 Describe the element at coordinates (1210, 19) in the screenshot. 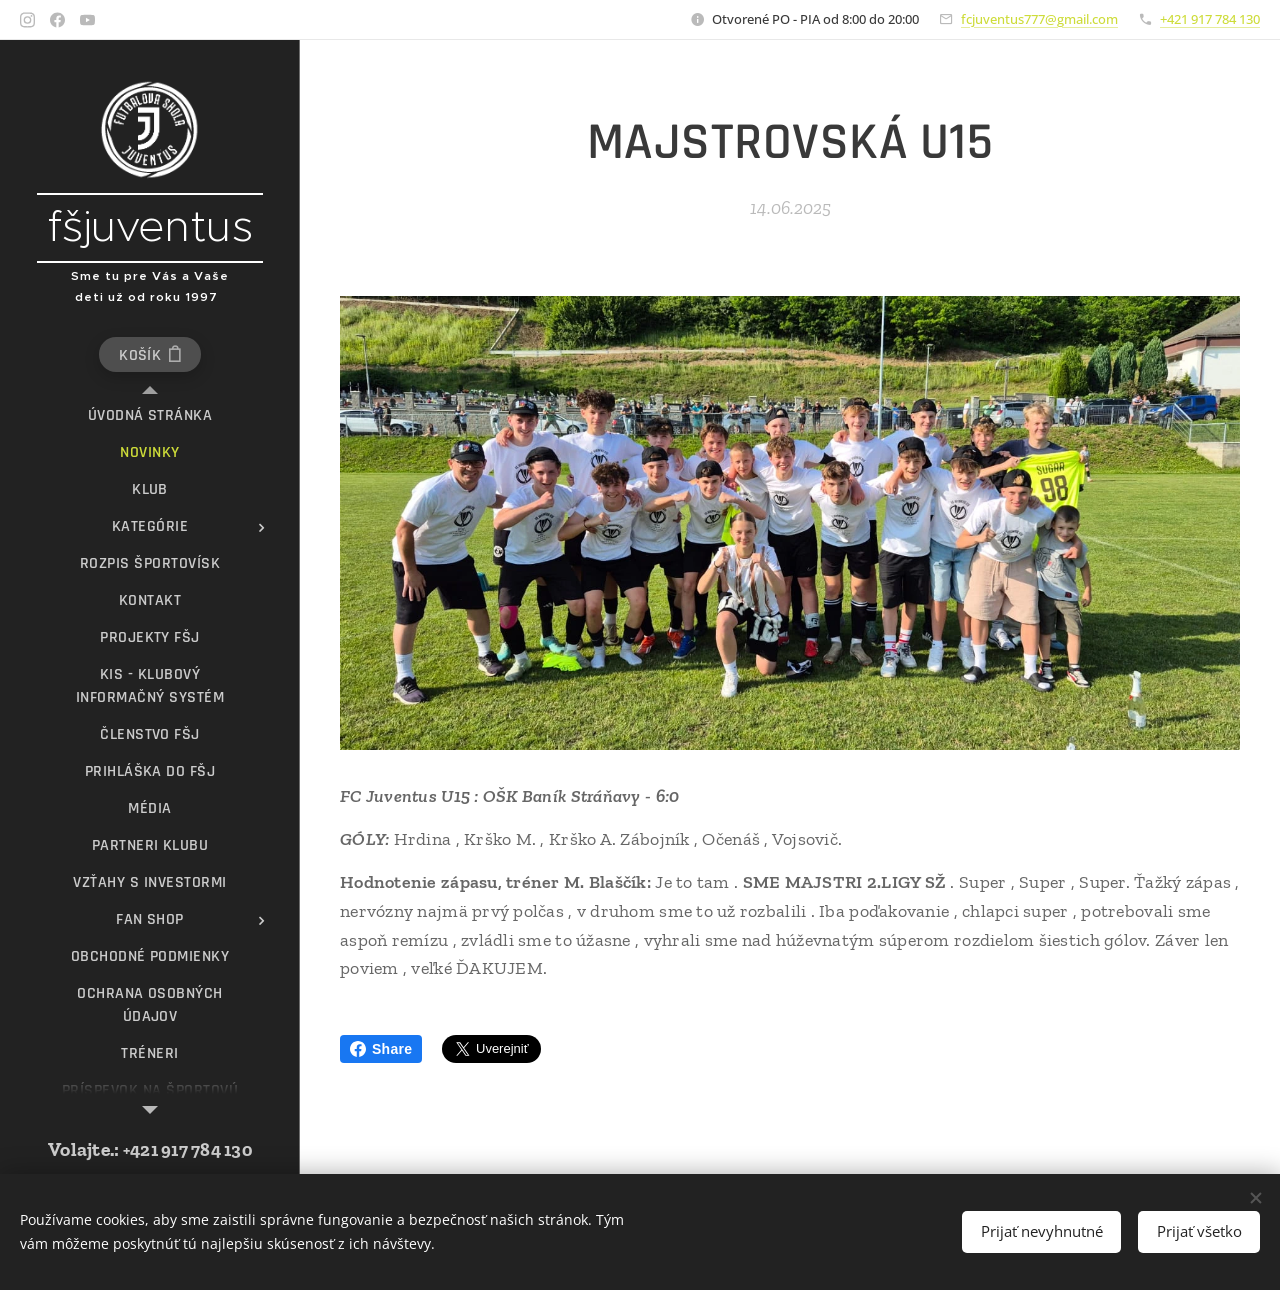

I see `+421 917 784 130` at that location.